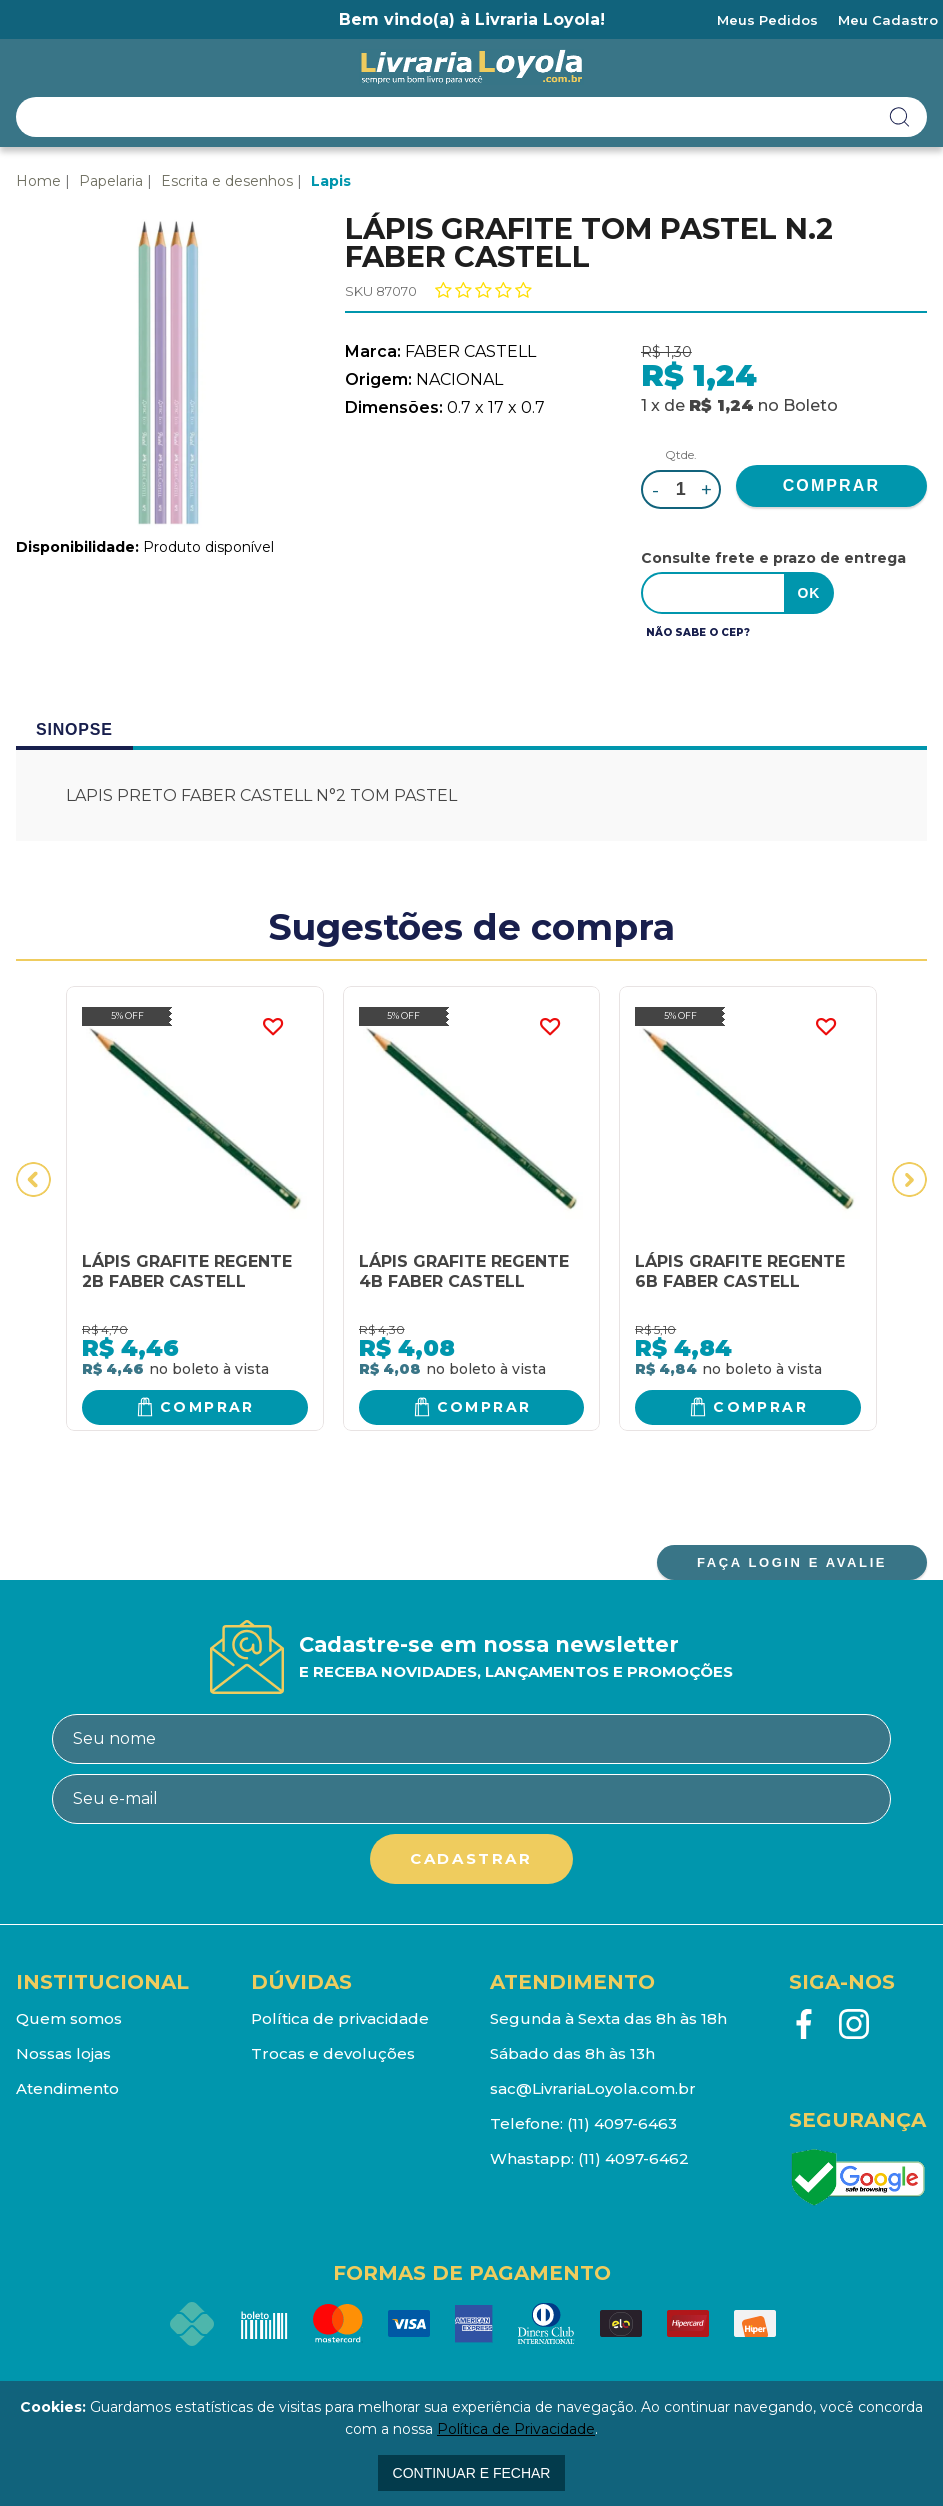 The image size is (943, 2506). I want to click on FAÇA LOGIN E AVALIE, so click(792, 1562).